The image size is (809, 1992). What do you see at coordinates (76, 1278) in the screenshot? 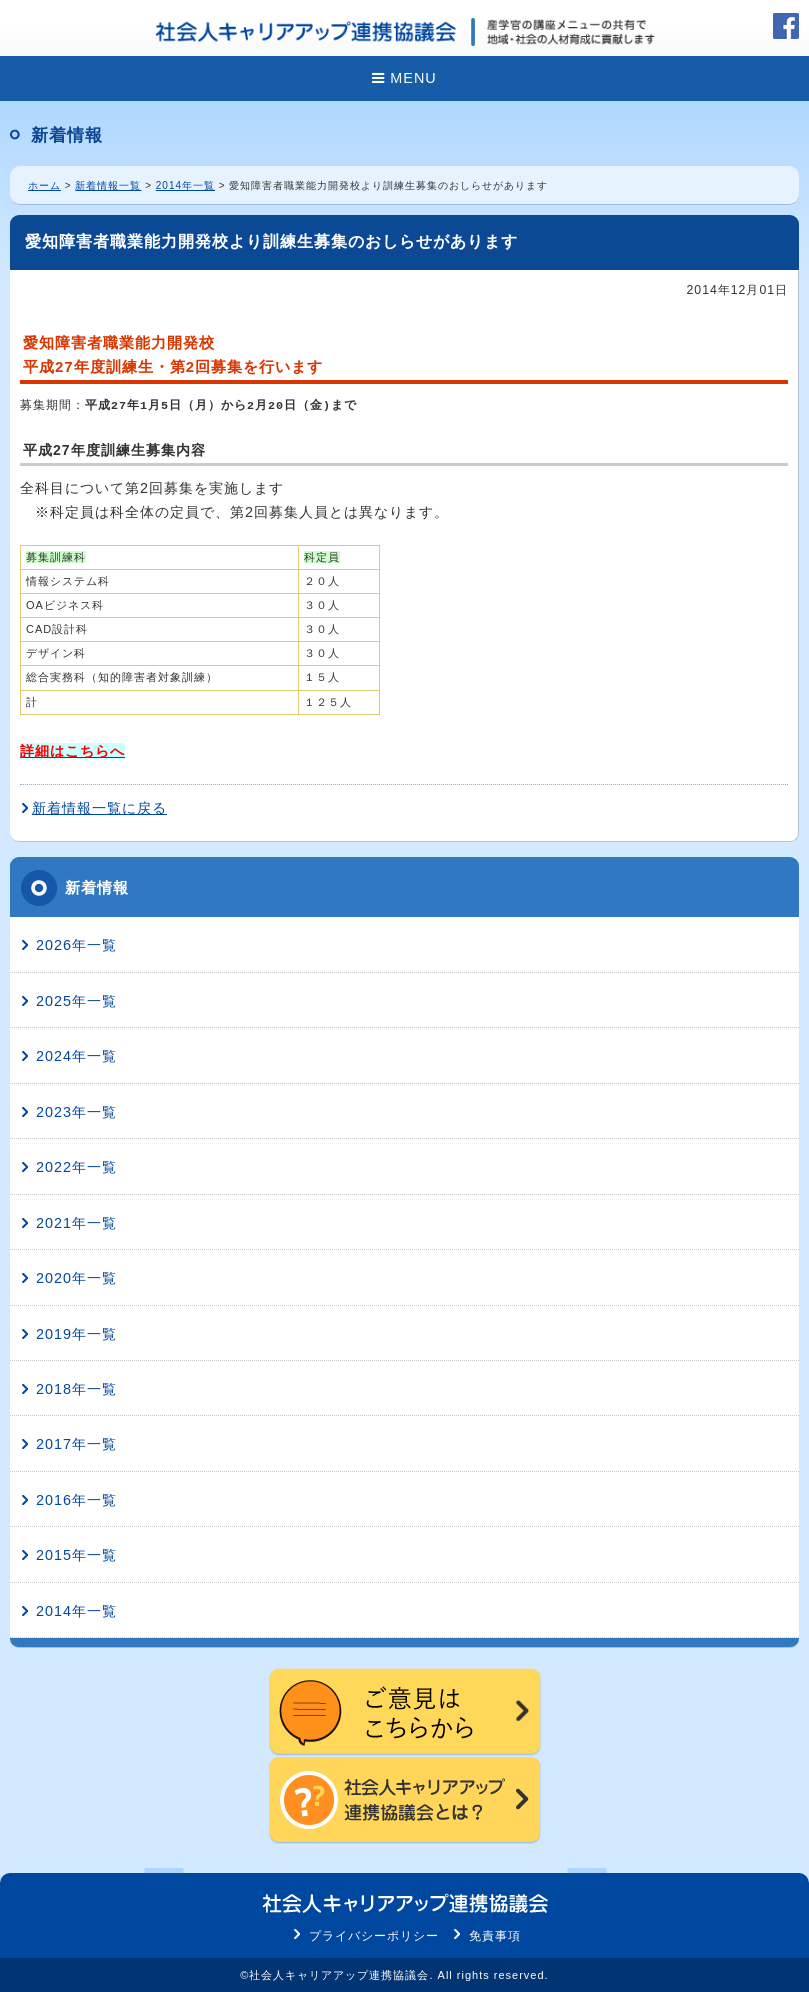
I see `2020年一覧` at bounding box center [76, 1278].